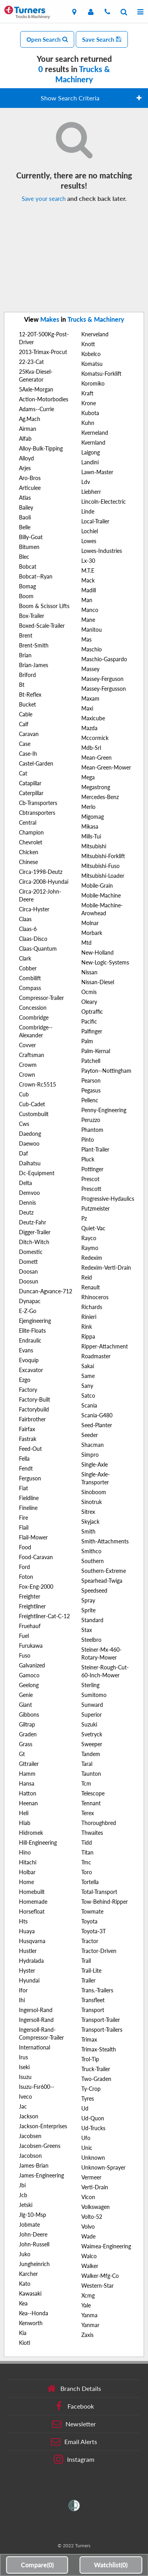  I want to click on Kverneland, so click(94, 432).